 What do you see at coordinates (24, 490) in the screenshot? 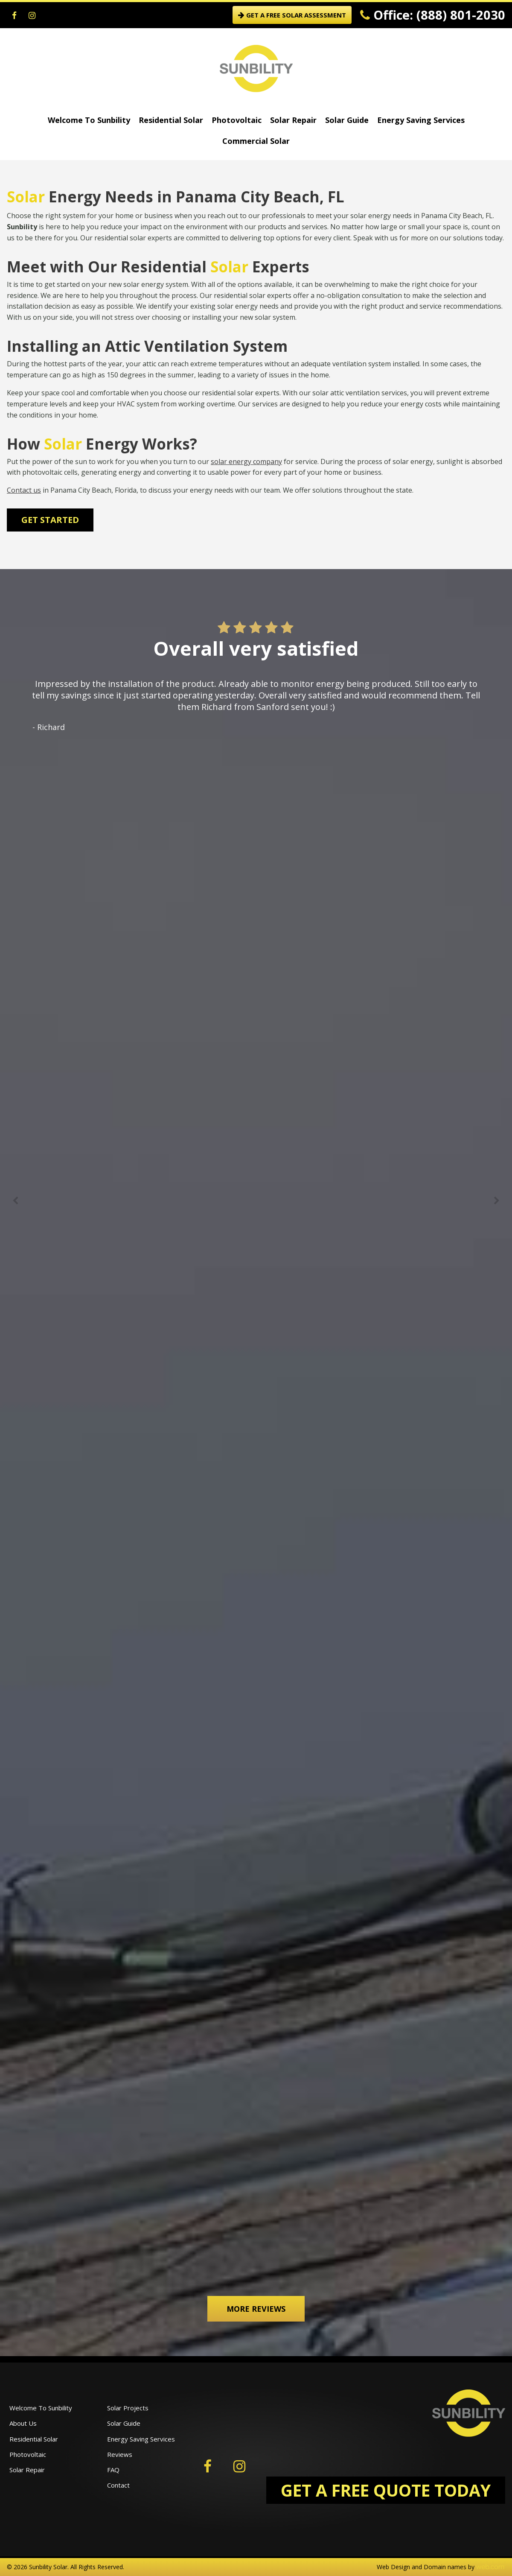
I see `Contact us` at bounding box center [24, 490].